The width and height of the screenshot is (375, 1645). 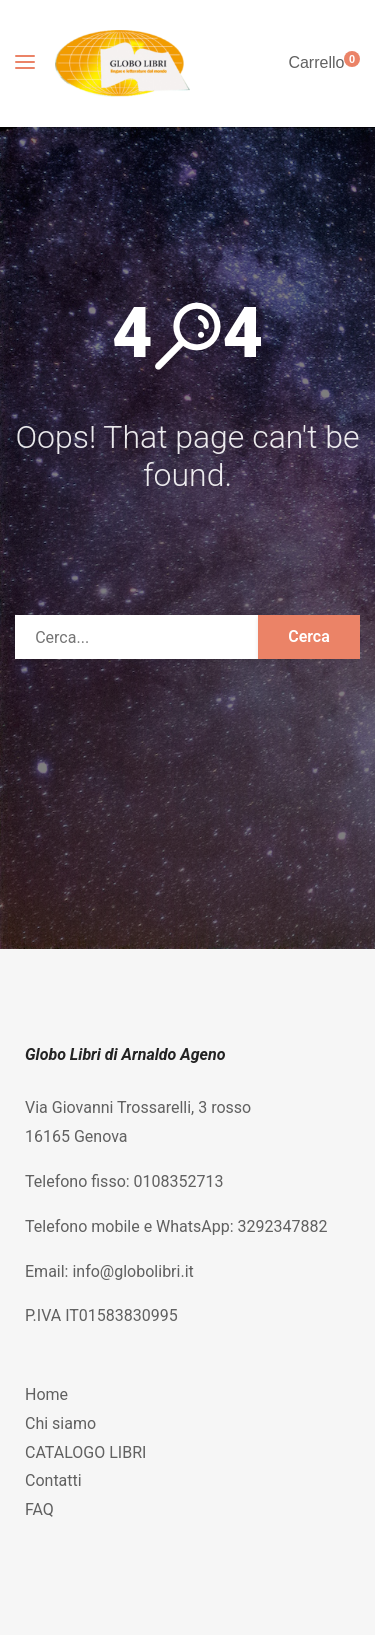 What do you see at coordinates (53, 1480) in the screenshot?
I see `Contatti` at bounding box center [53, 1480].